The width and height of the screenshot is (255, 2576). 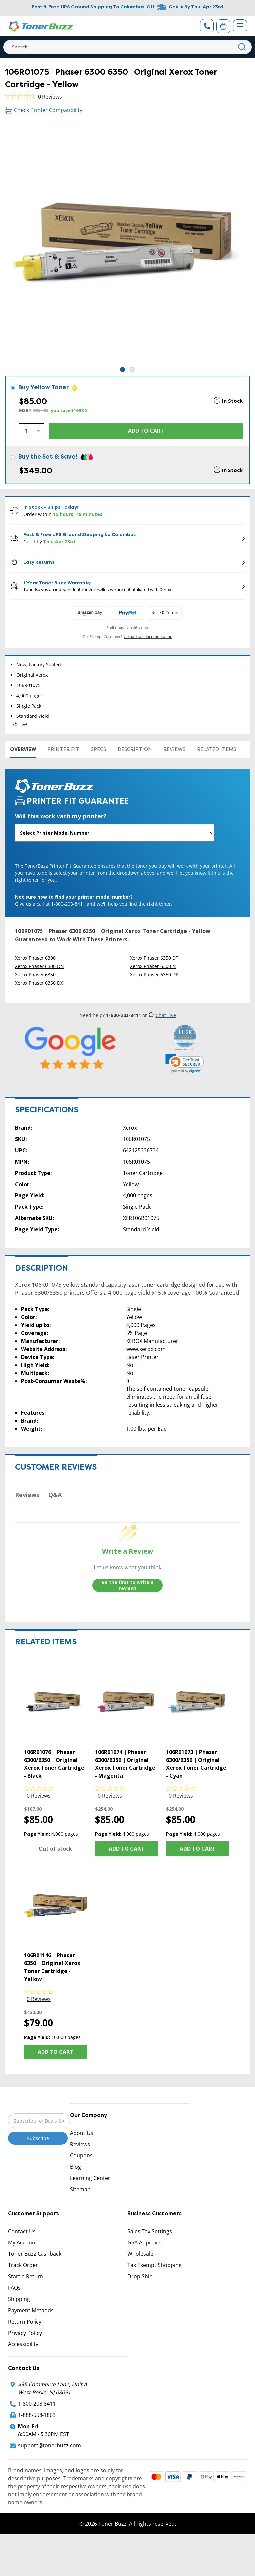 I want to click on Blog, so click(x=75, y=2166).